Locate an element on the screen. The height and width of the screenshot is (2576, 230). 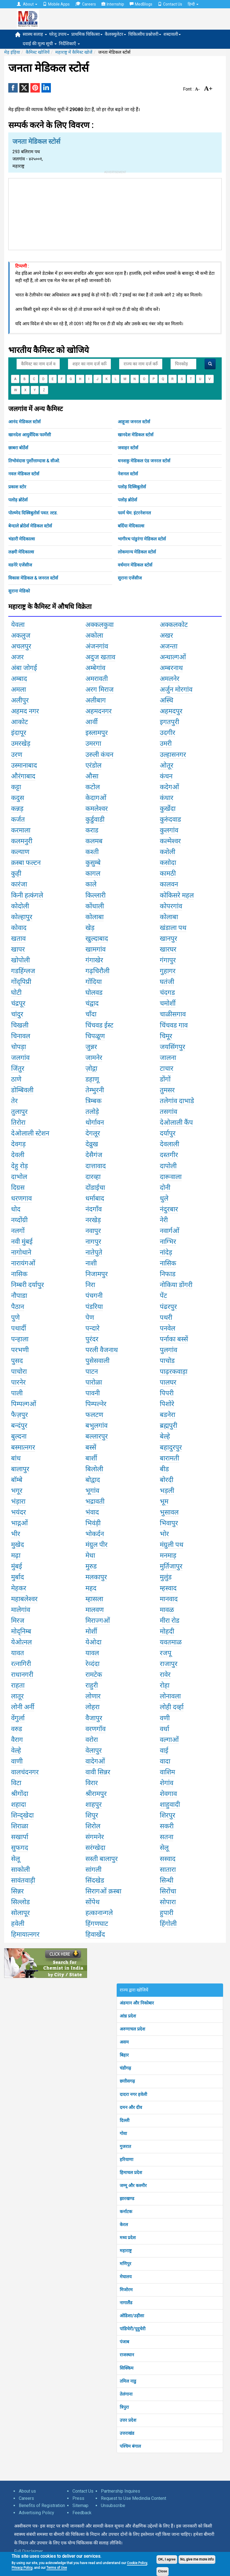
देवली is located at coordinates (17, 1155).